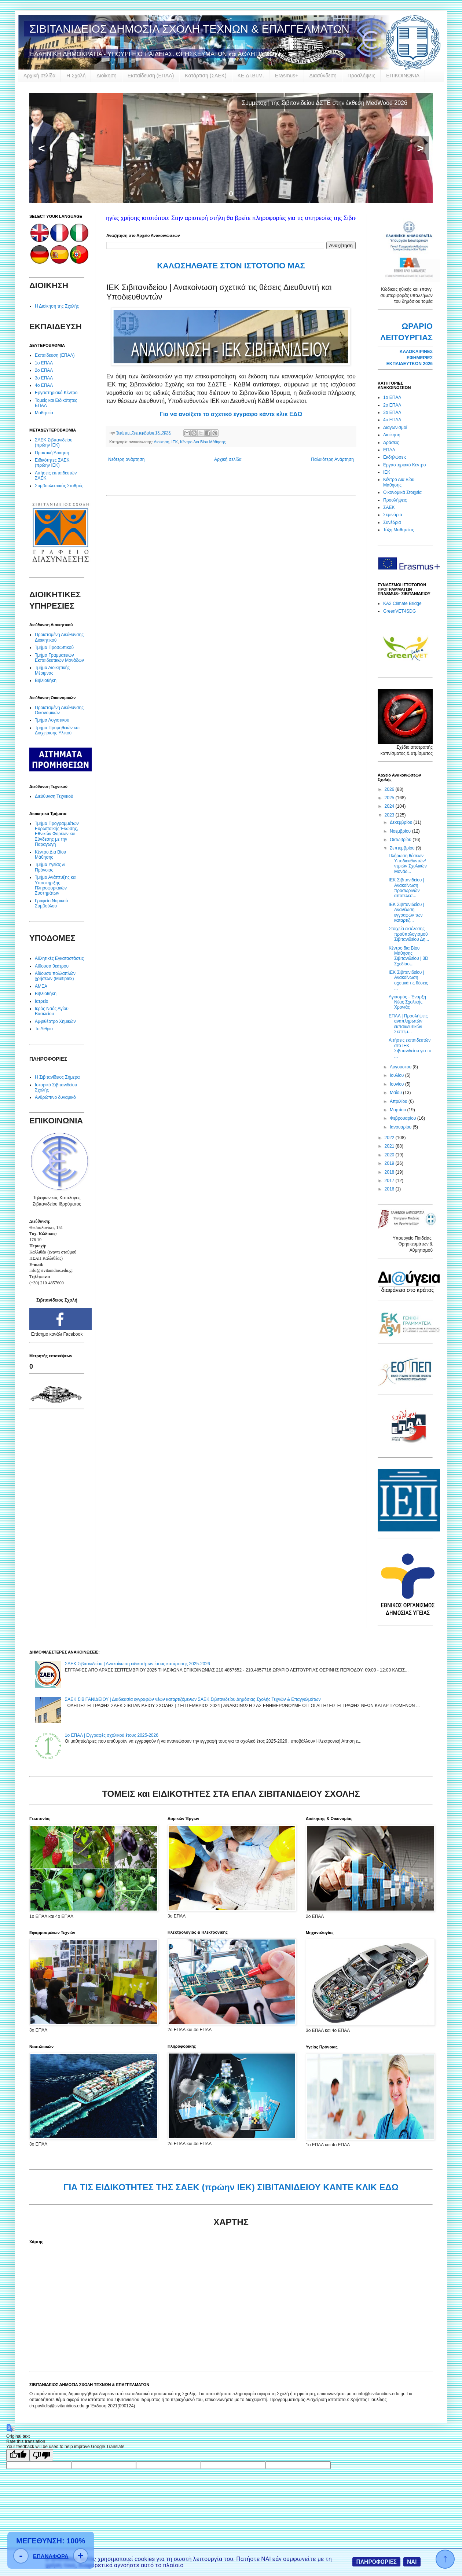 Image resolution: width=462 pixels, height=2576 pixels. I want to click on Στοιχεία εκτέλεσης προϋπολογισμού Σιβιτανιδείου Δη..., so click(409, 934).